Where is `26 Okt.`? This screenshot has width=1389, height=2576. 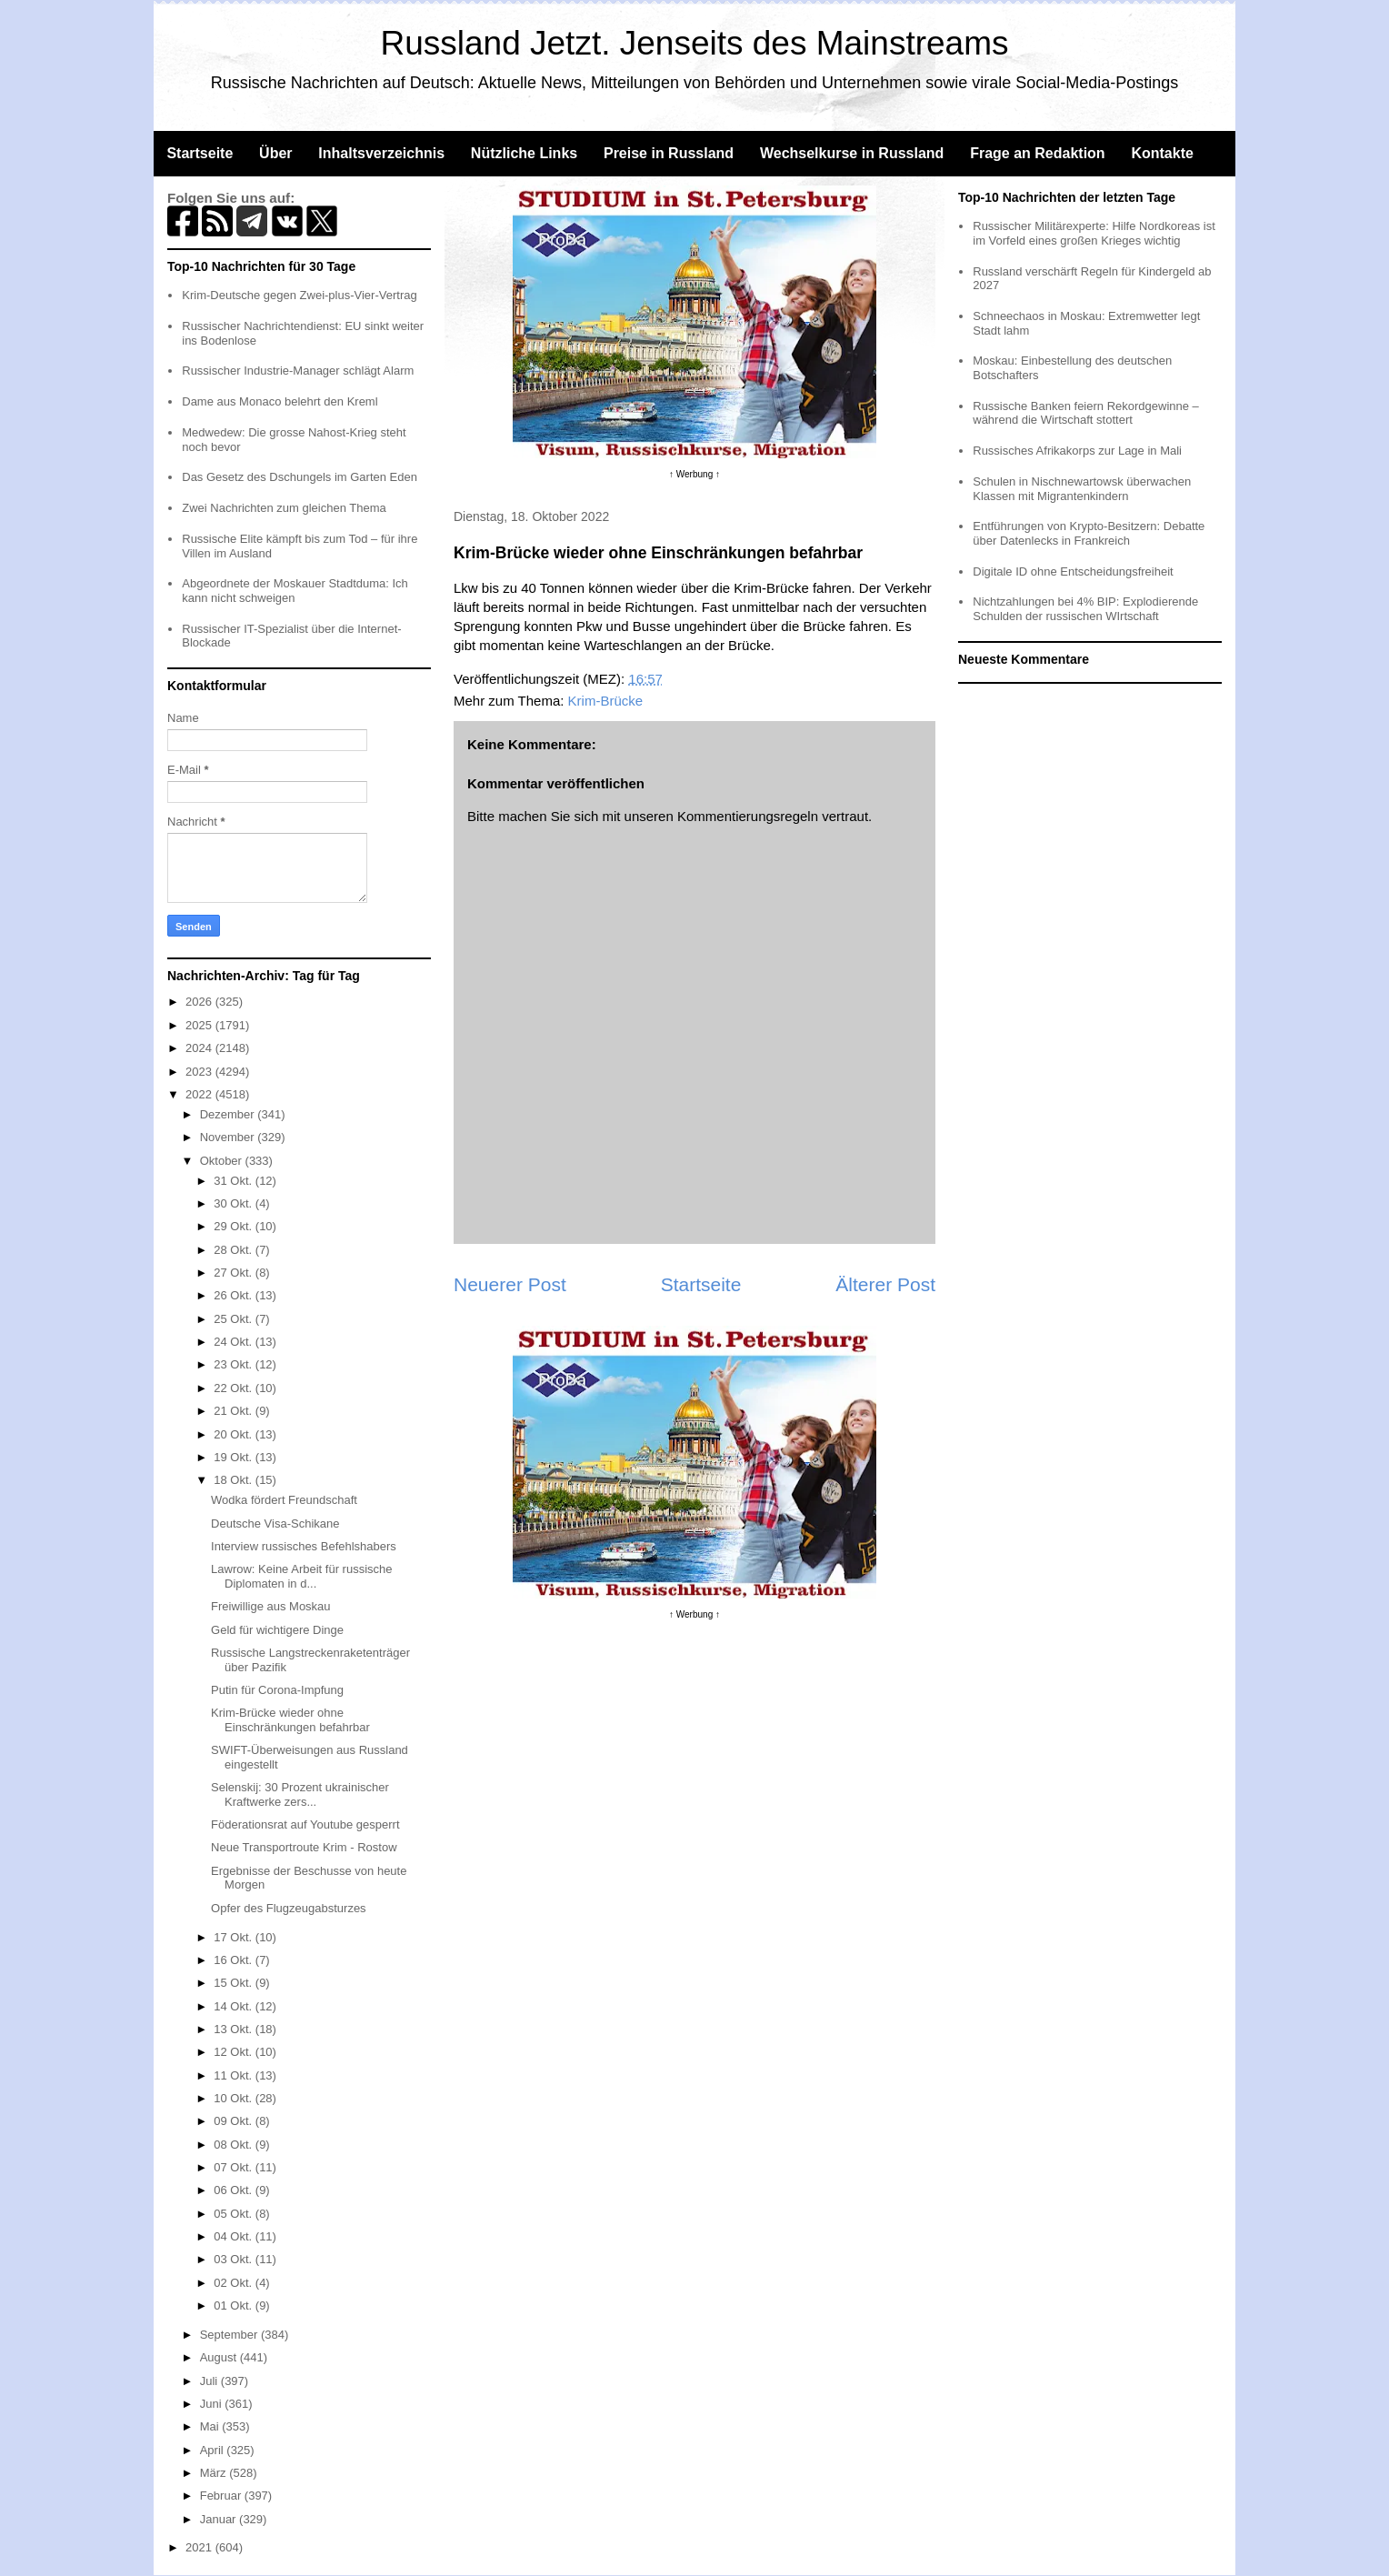
26 Okt. is located at coordinates (234, 1295).